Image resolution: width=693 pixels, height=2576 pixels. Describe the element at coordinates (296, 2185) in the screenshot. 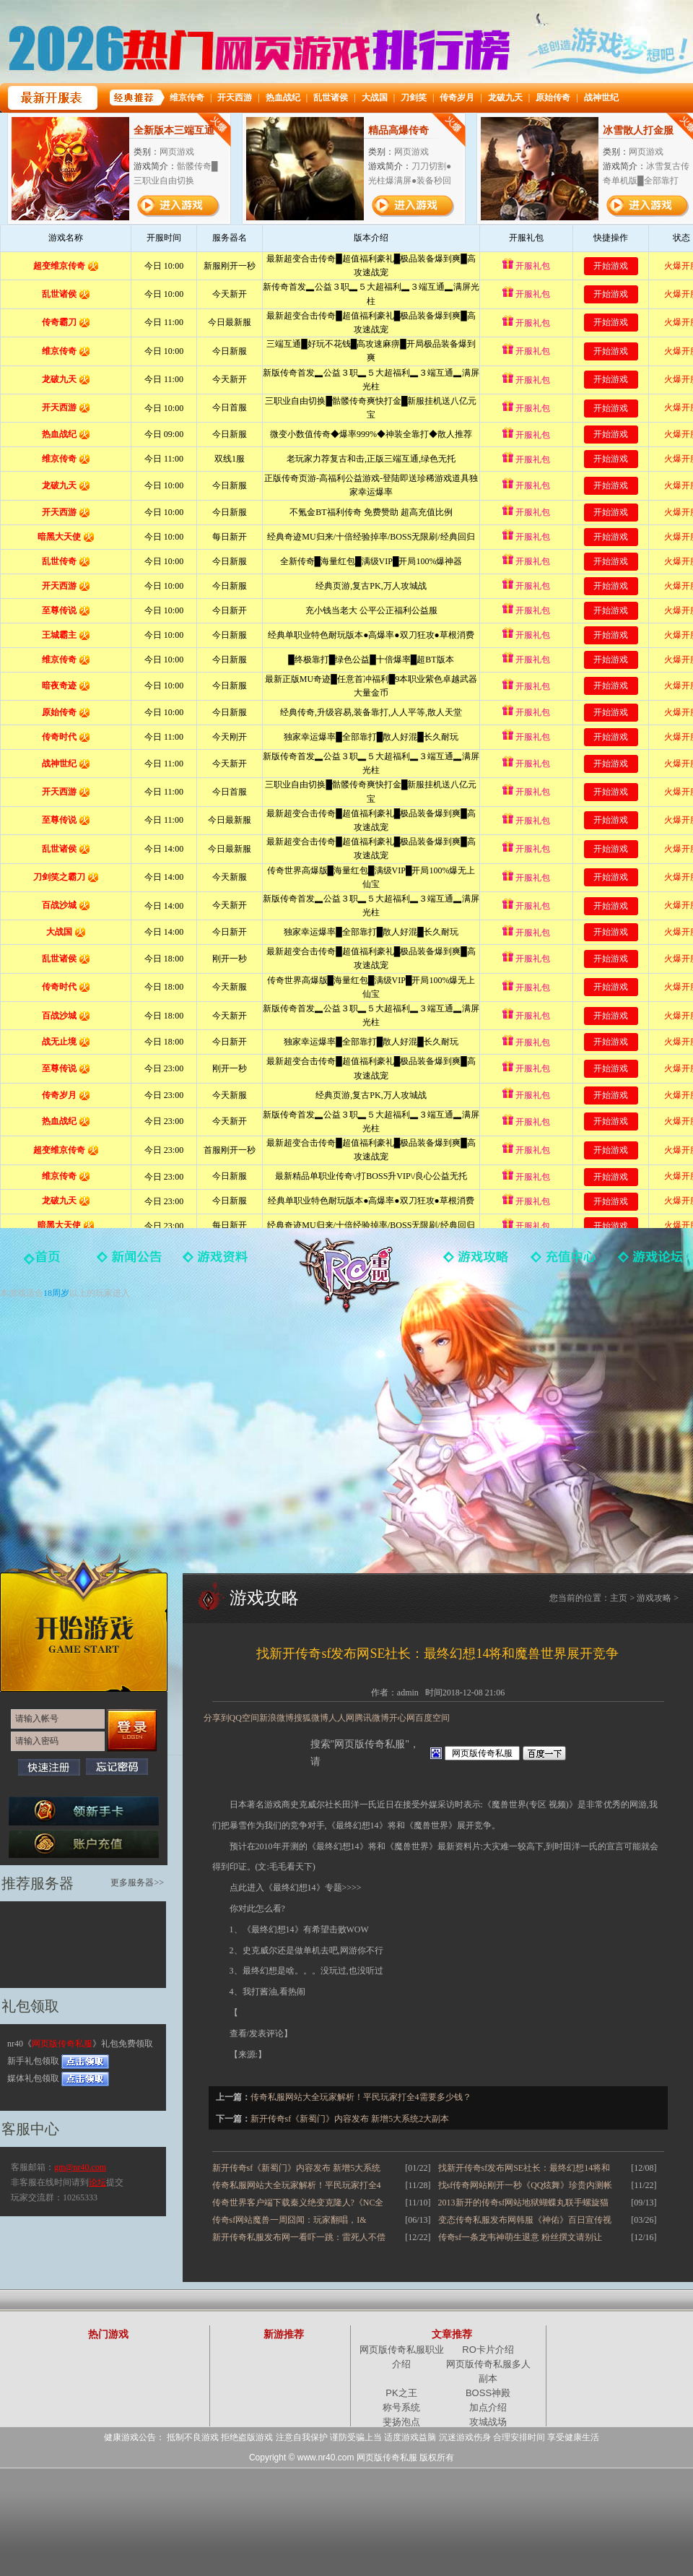

I see `传奇私服网站大全玩家解析！平民玩家打全4` at that location.